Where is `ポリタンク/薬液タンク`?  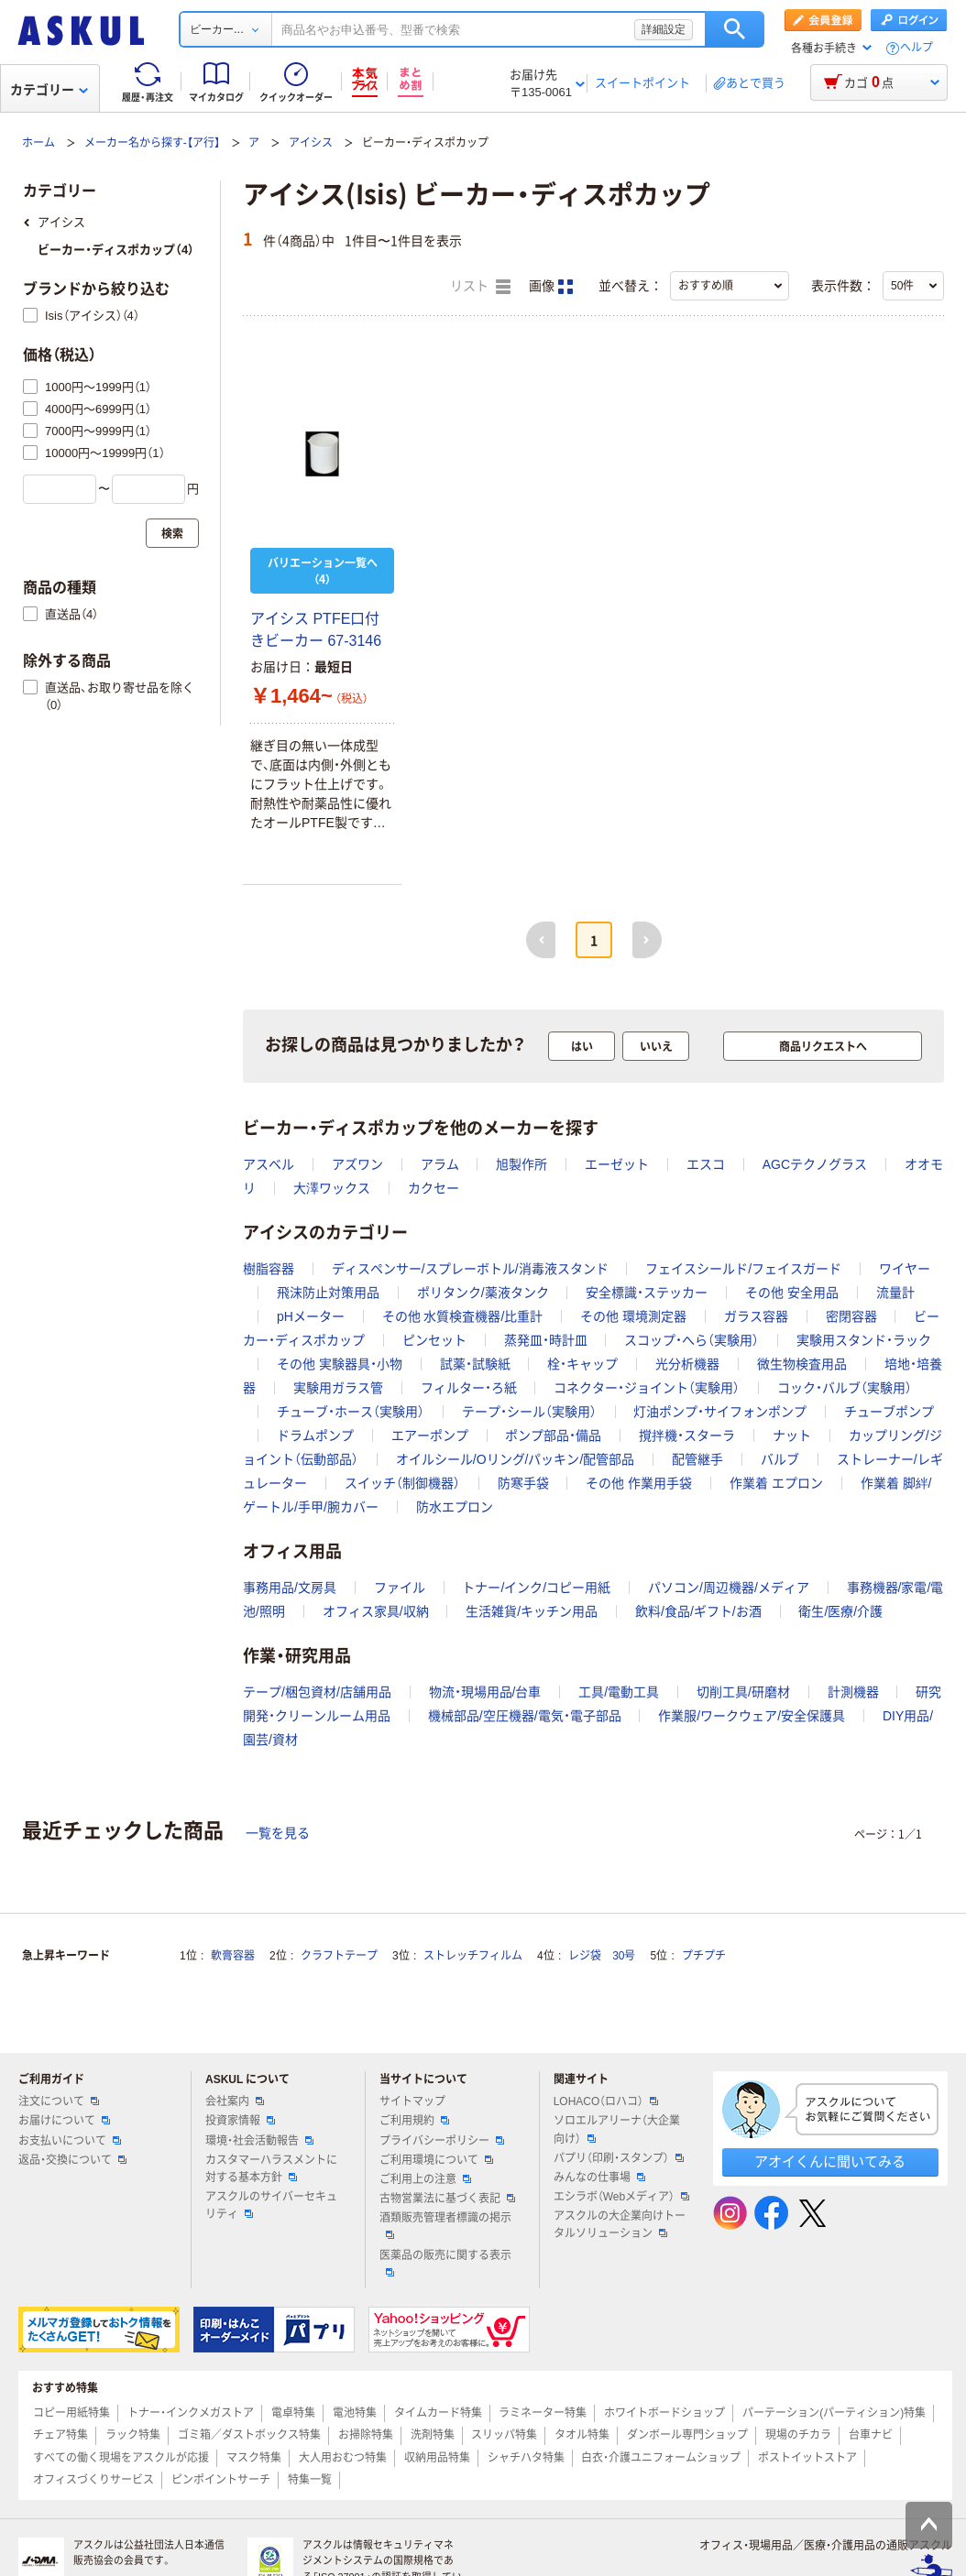 ポリタンク/薬液タンク is located at coordinates (483, 1292).